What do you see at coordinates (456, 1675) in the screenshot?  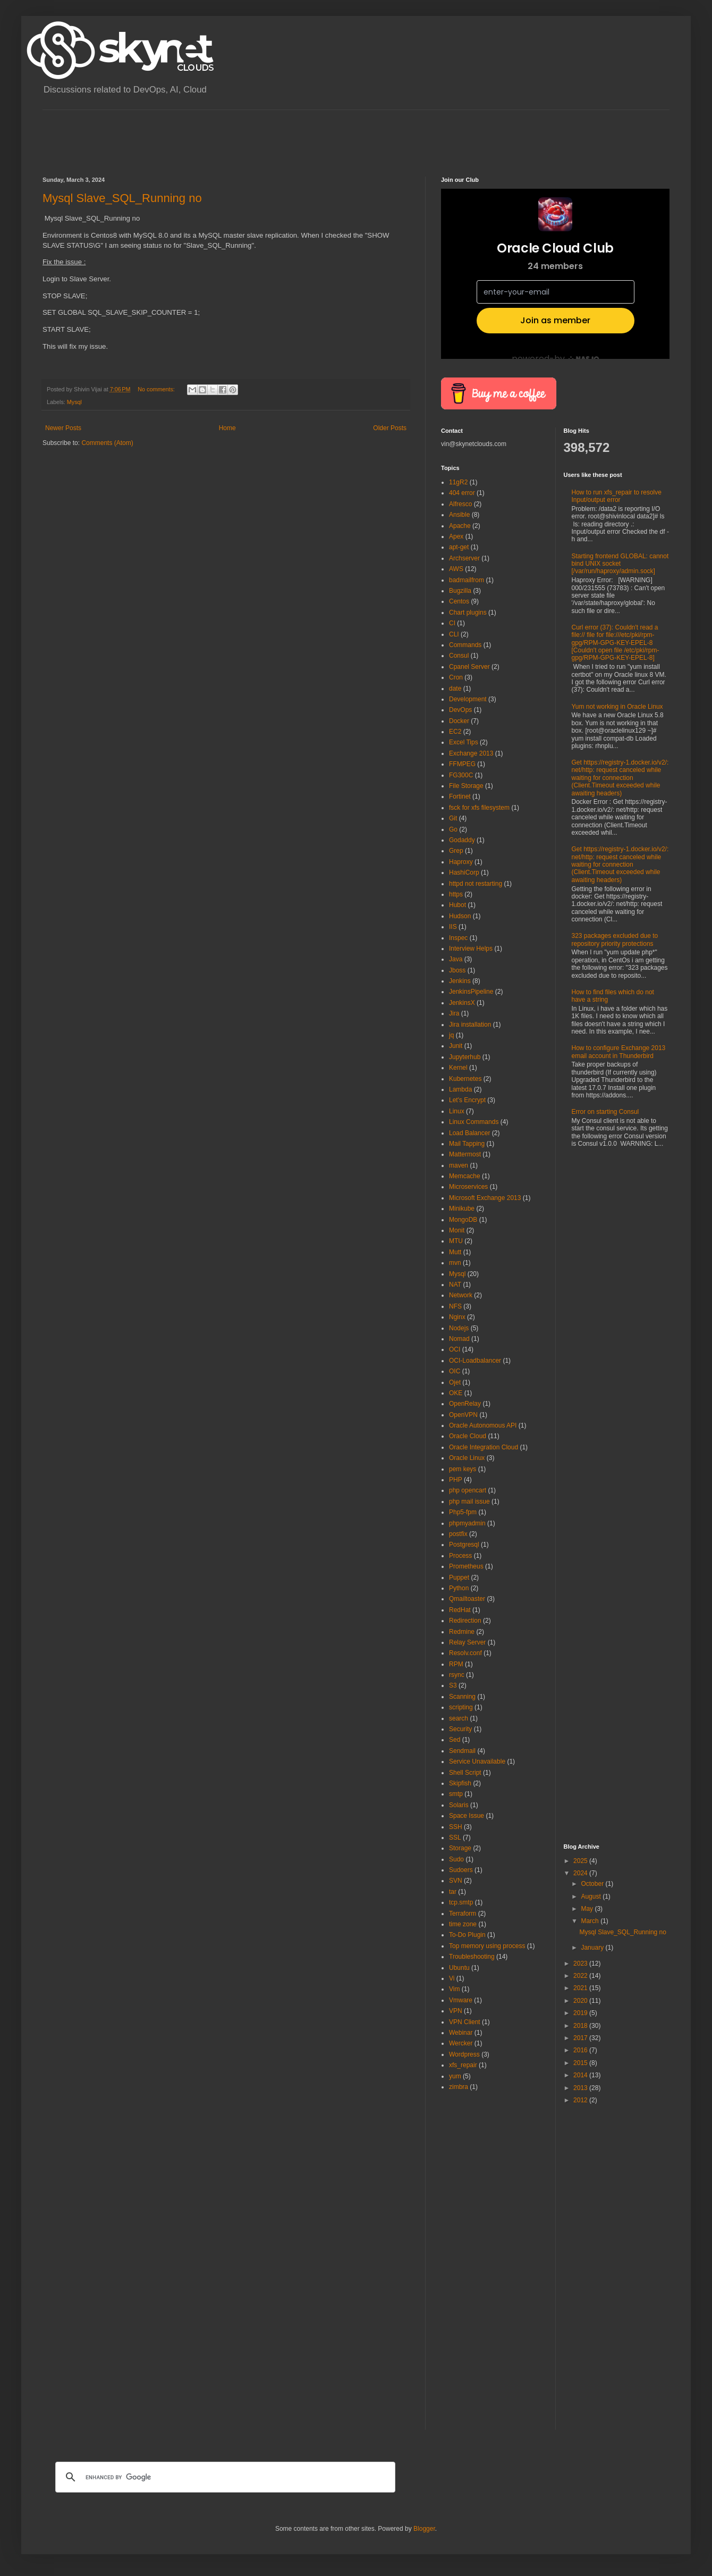 I see `rsync` at bounding box center [456, 1675].